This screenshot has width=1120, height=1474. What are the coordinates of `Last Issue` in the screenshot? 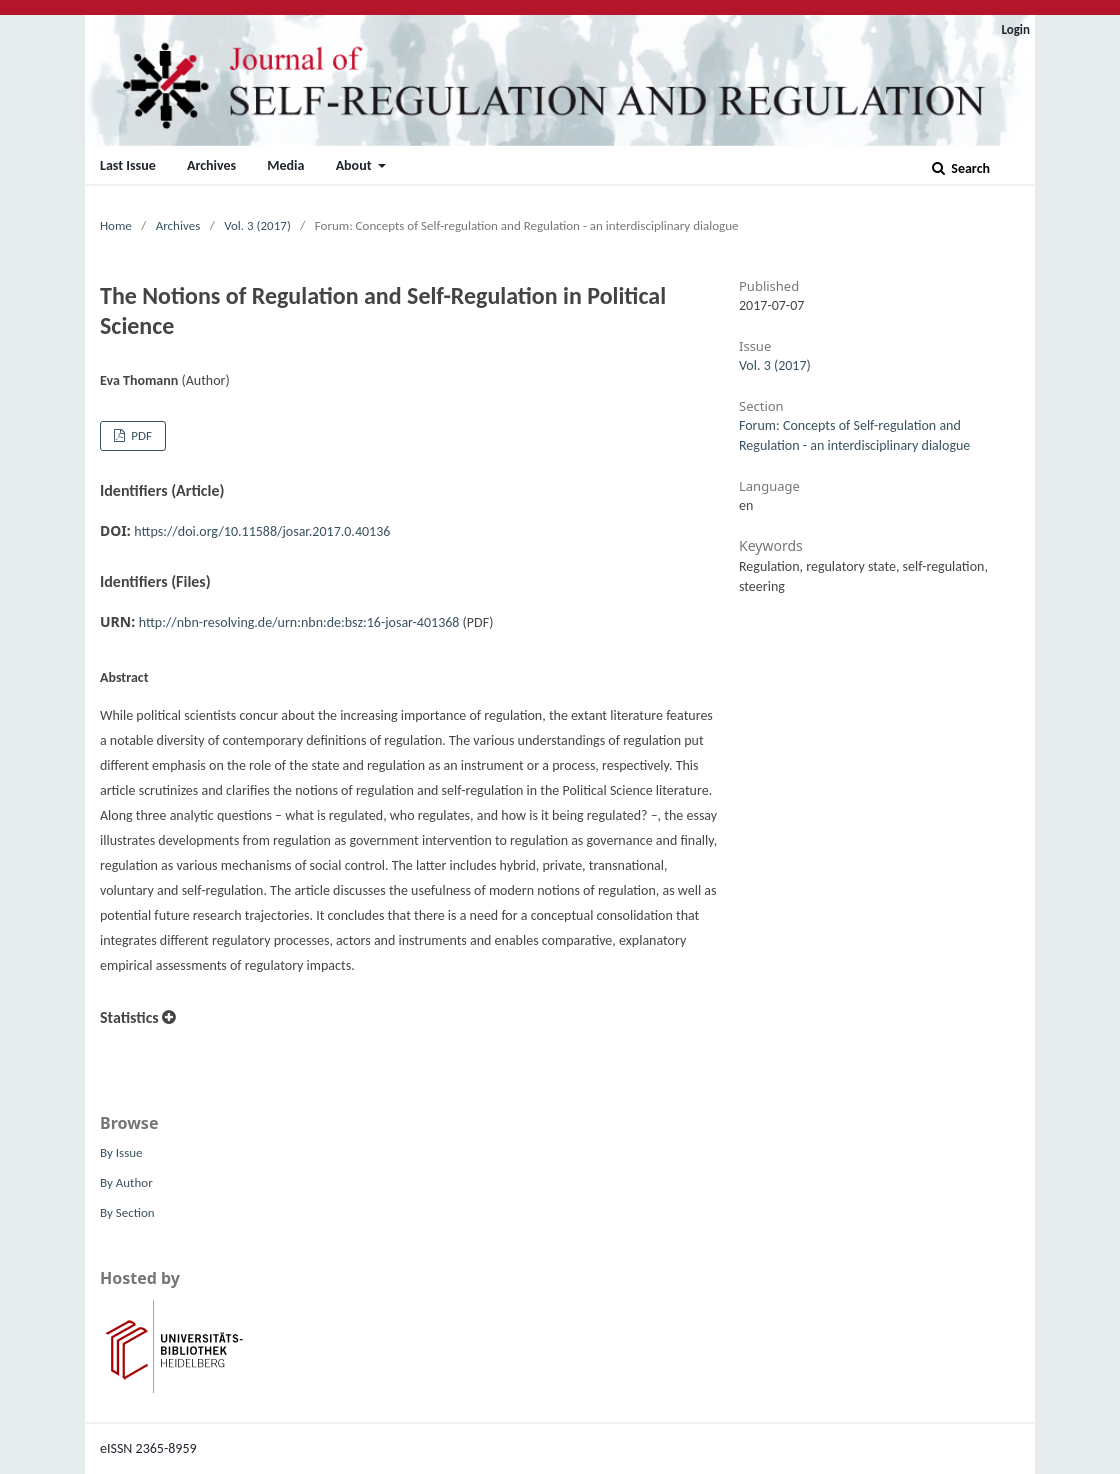 It's located at (128, 165).